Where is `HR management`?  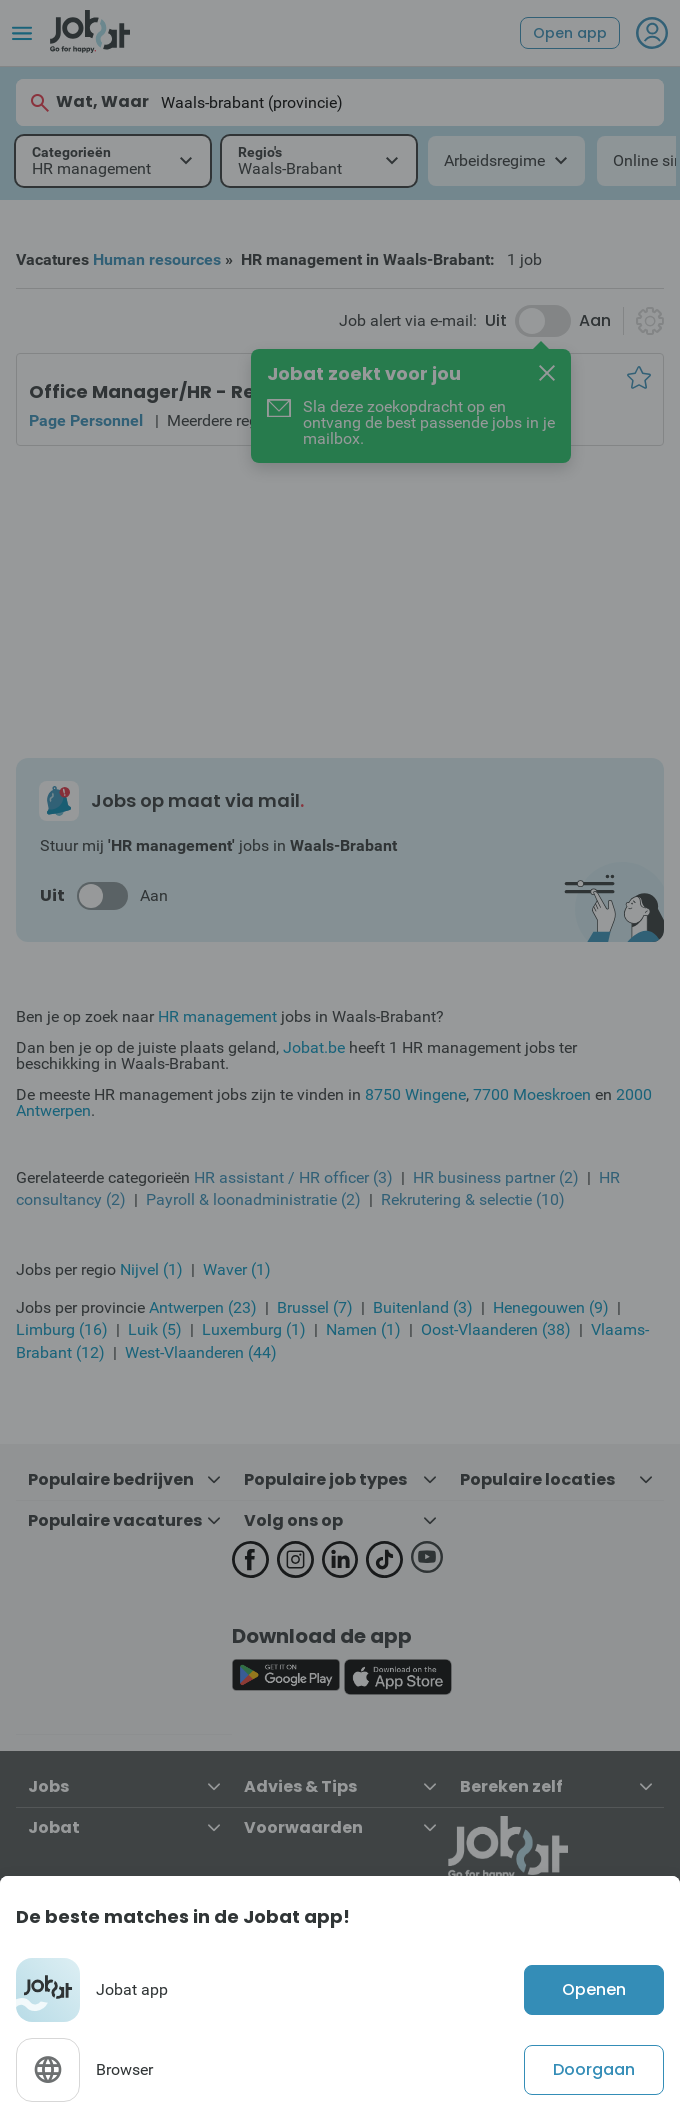 HR management is located at coordinates (217, 1016).